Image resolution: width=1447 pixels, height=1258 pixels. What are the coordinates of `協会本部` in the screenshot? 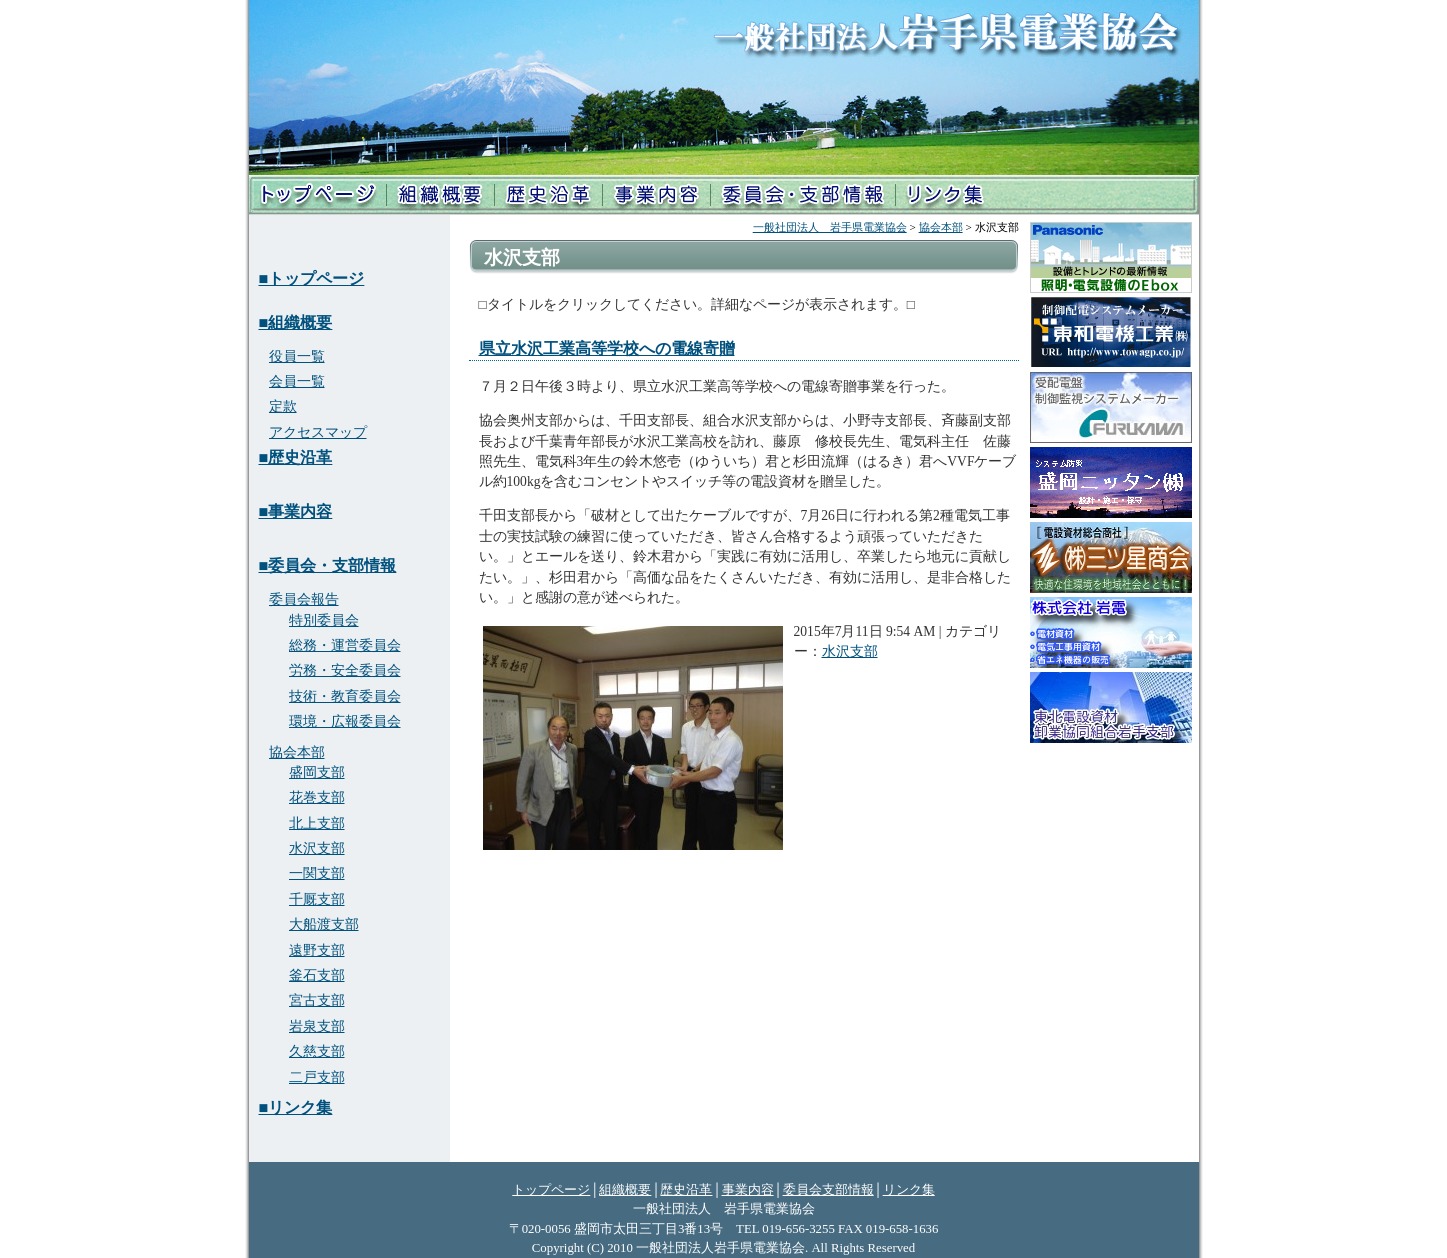 It's located at (941, 227).